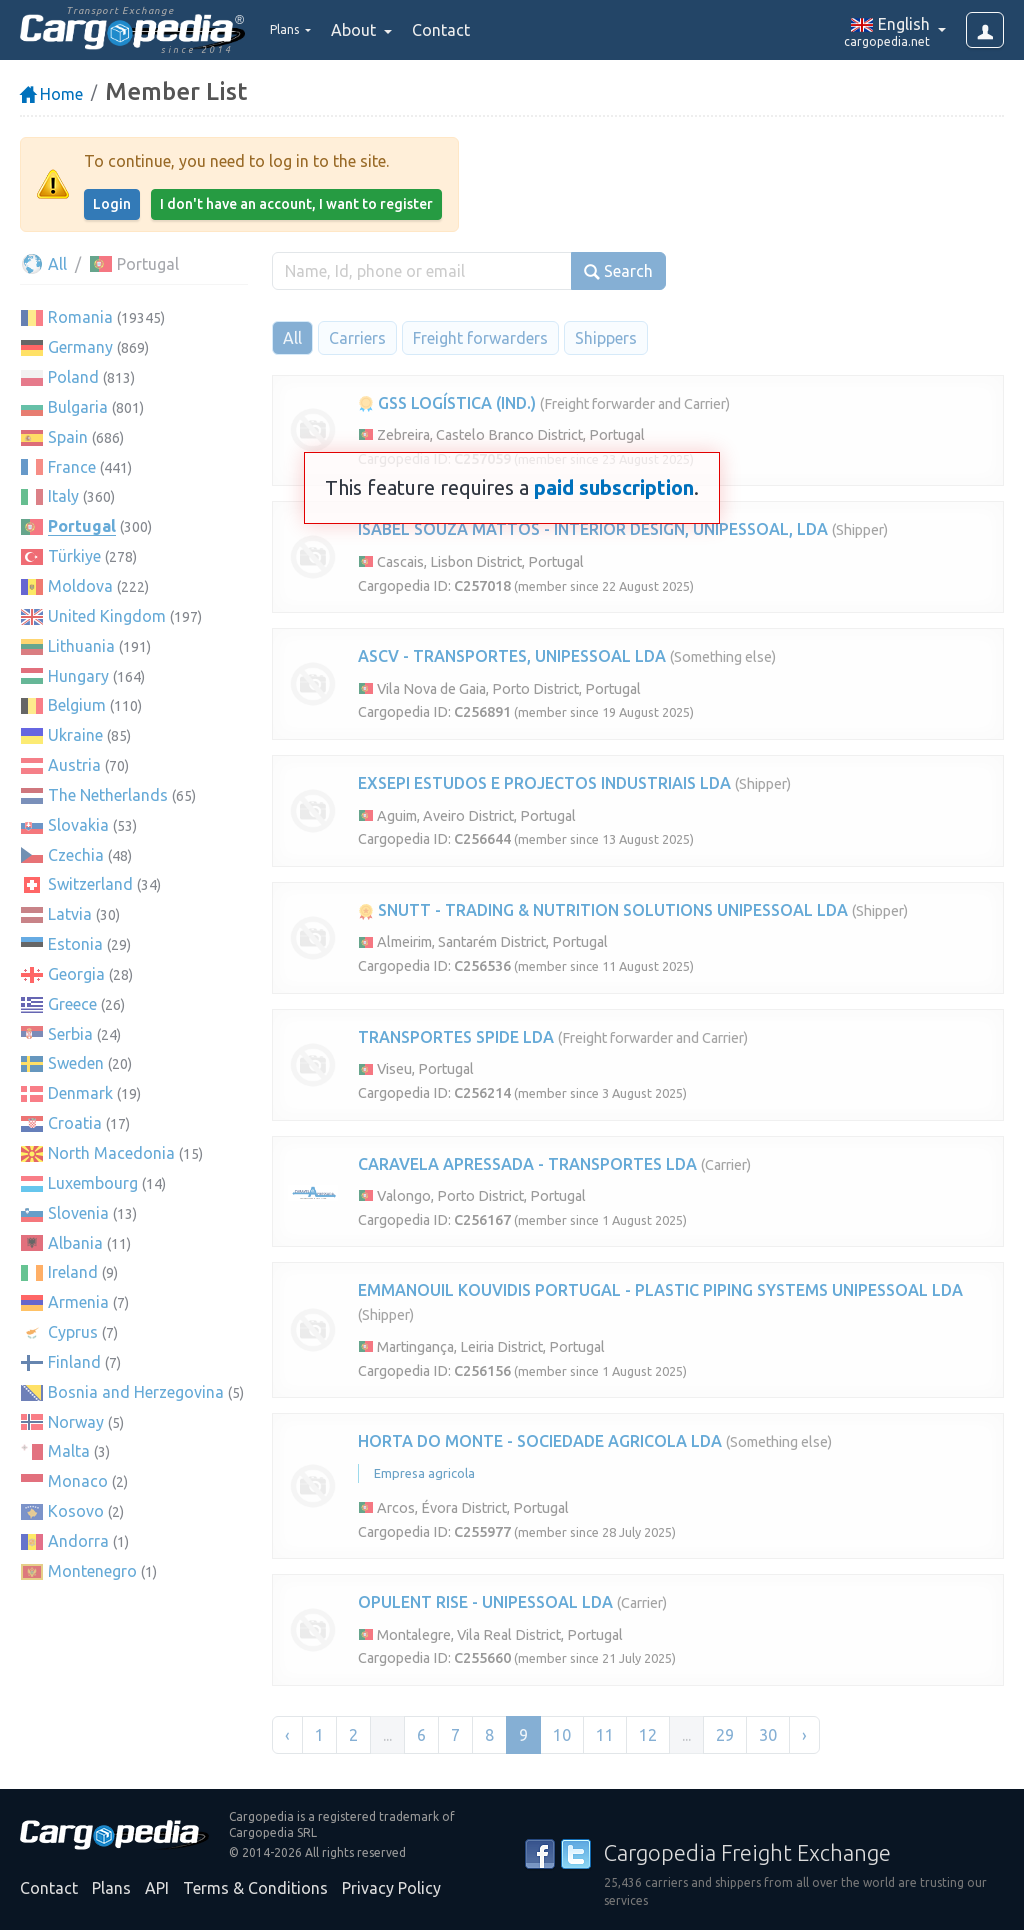 The height and width of the screenshot is (1930, 1024). I want to click on Austria, so click(74, 765).